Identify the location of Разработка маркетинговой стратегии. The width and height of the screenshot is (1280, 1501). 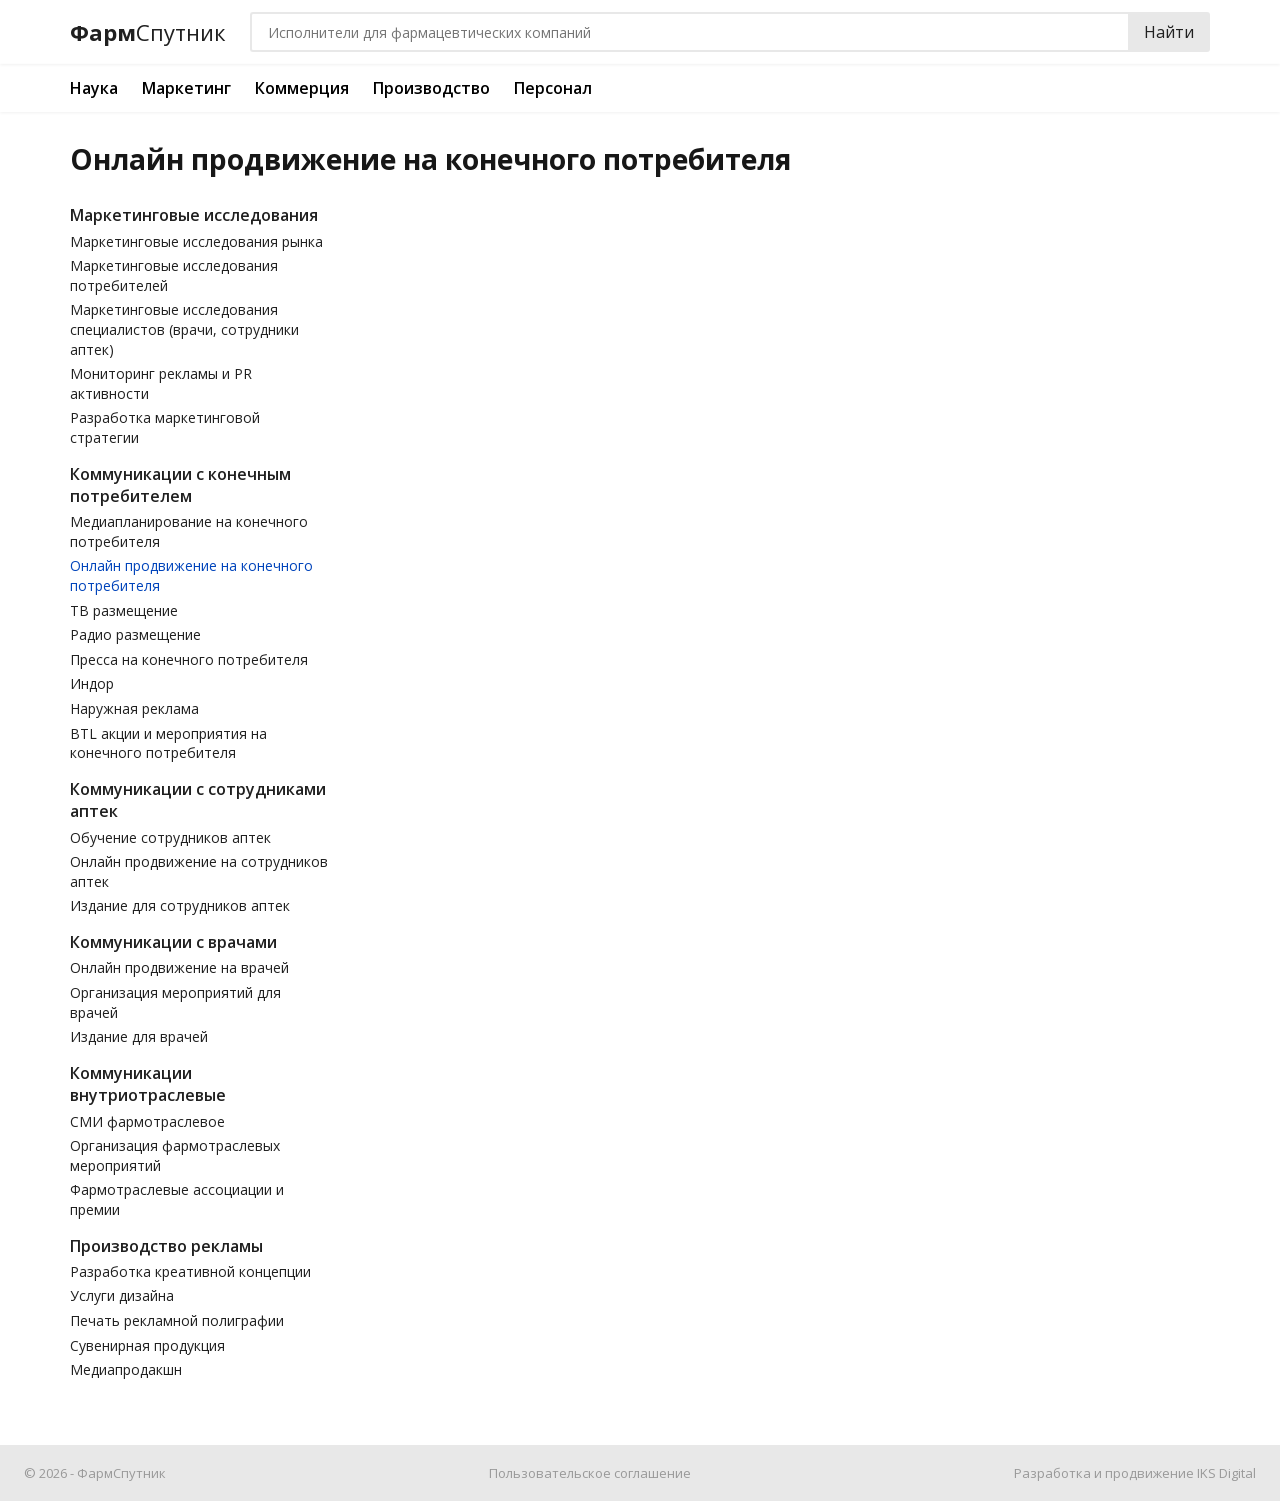
(165, 427).